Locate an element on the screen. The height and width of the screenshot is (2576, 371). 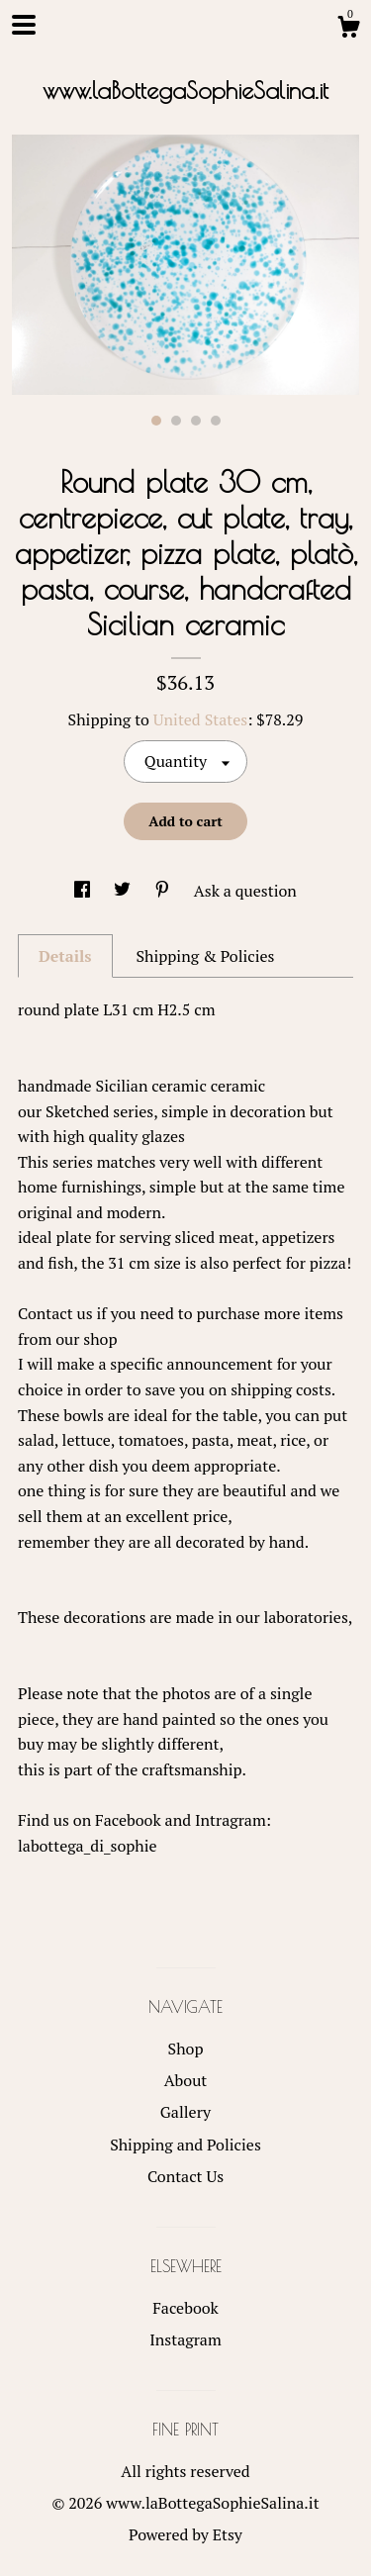
Contact Us is located at coordinates (185, 2176).